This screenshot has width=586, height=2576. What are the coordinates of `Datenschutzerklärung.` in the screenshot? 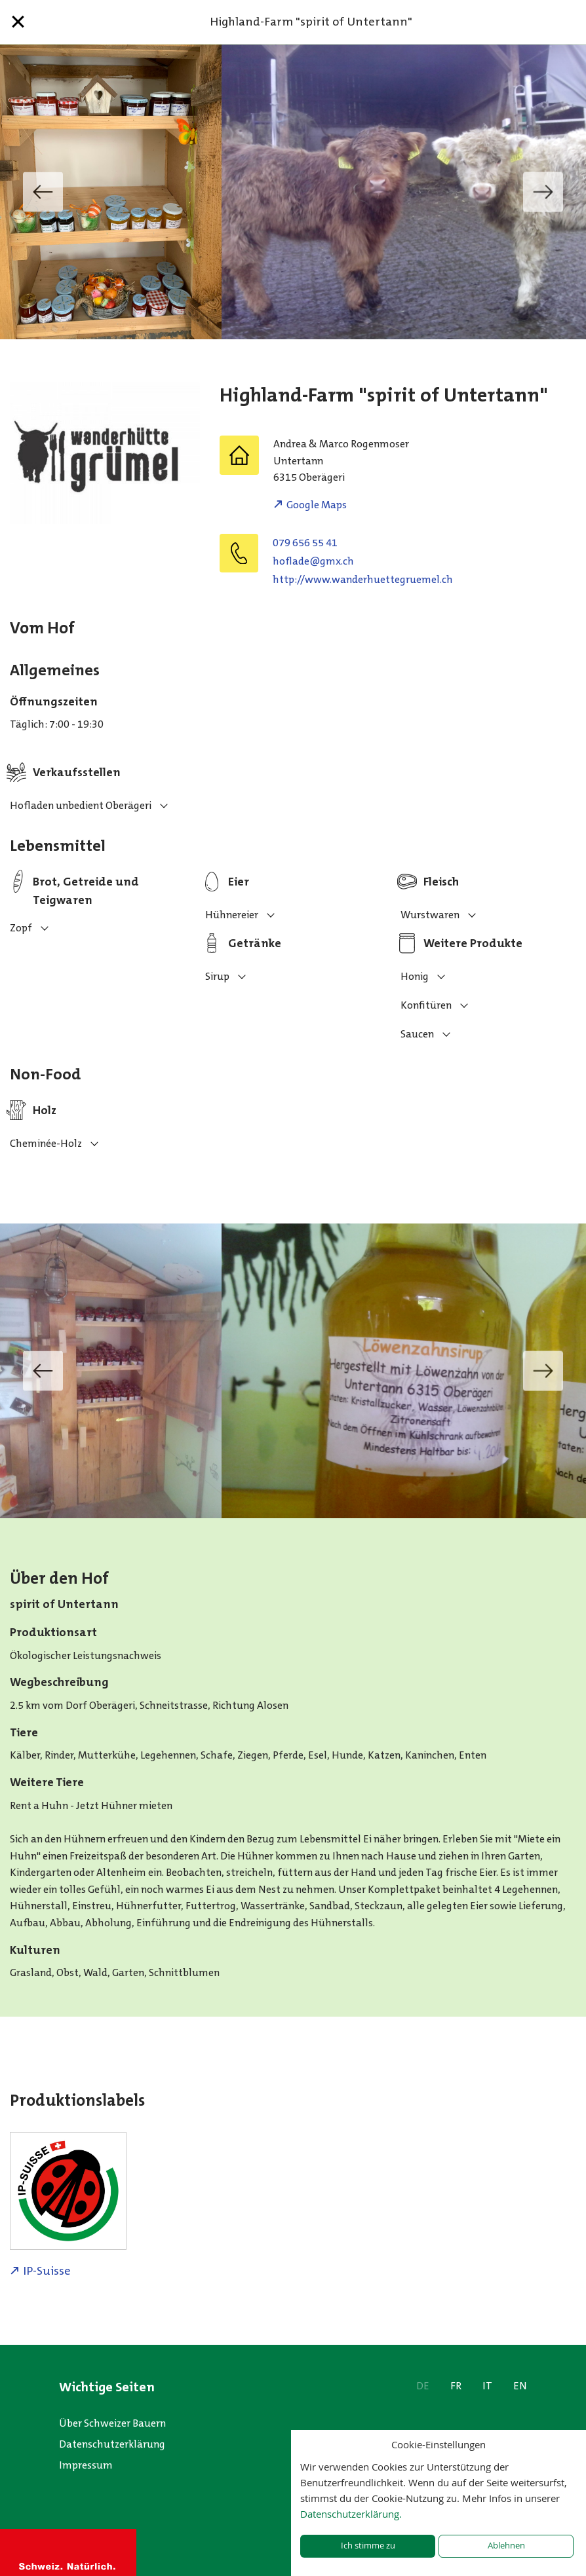 It's located at (351, 2513).